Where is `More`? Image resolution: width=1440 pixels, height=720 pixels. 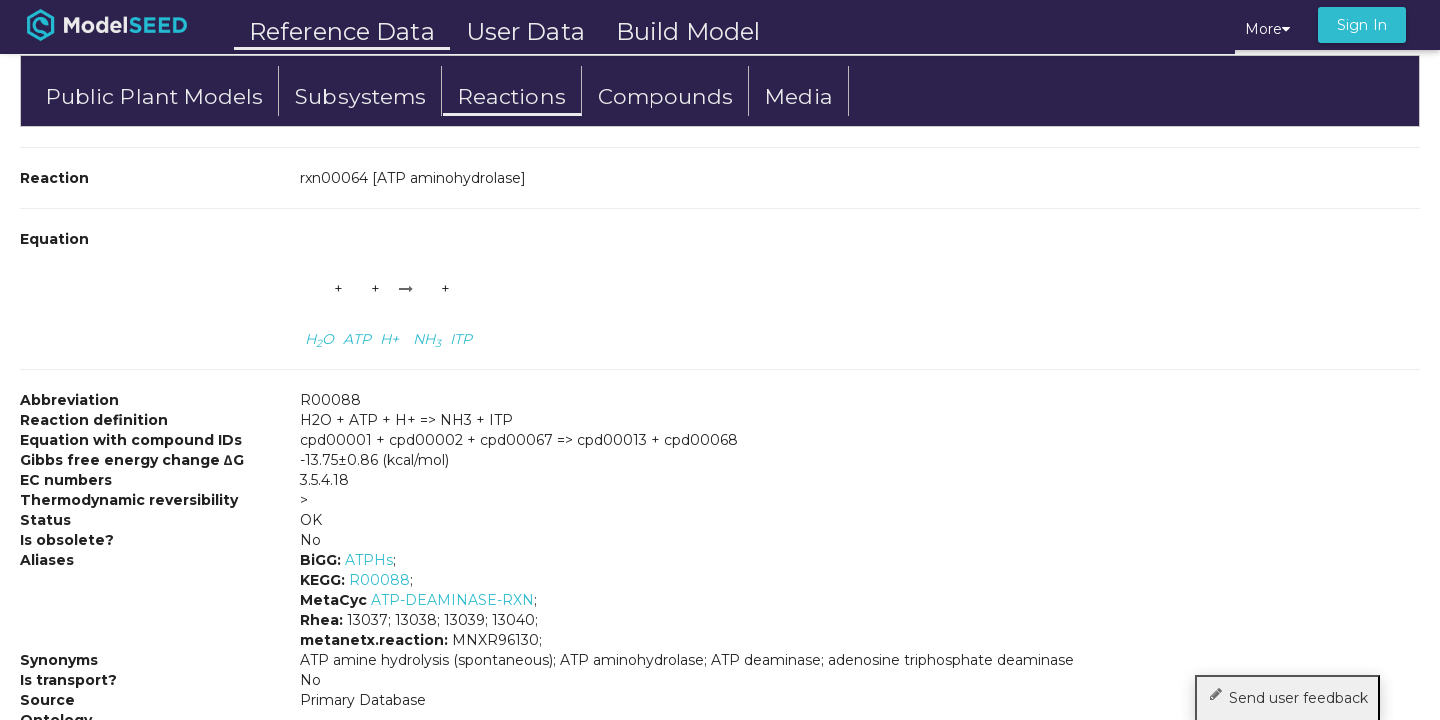
More is located at coordinates (1267, 29).